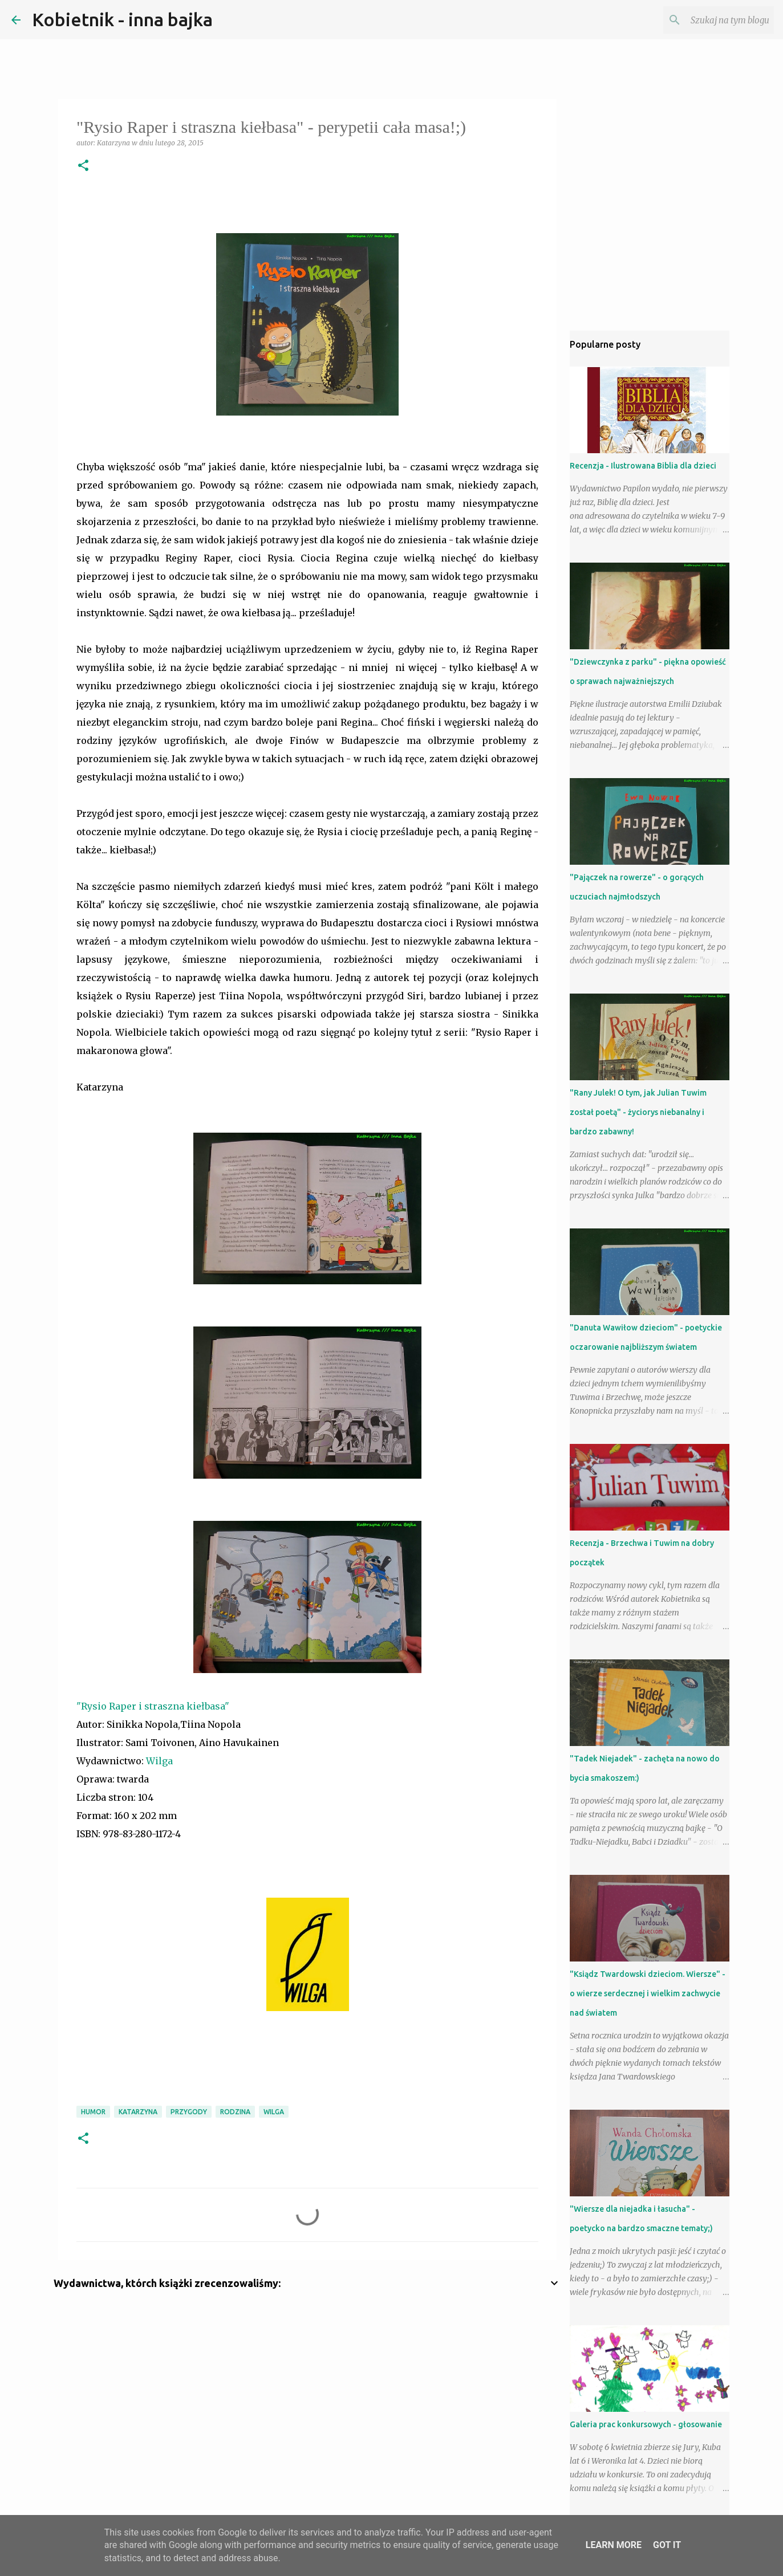 This screenshot has height=2576, width=783. I want to click on "Ksiądz Twardowski dzieciom. Wiersze" - o wierze serdecznej i wielkim zachwycie nad światem, so click(647, 1993).